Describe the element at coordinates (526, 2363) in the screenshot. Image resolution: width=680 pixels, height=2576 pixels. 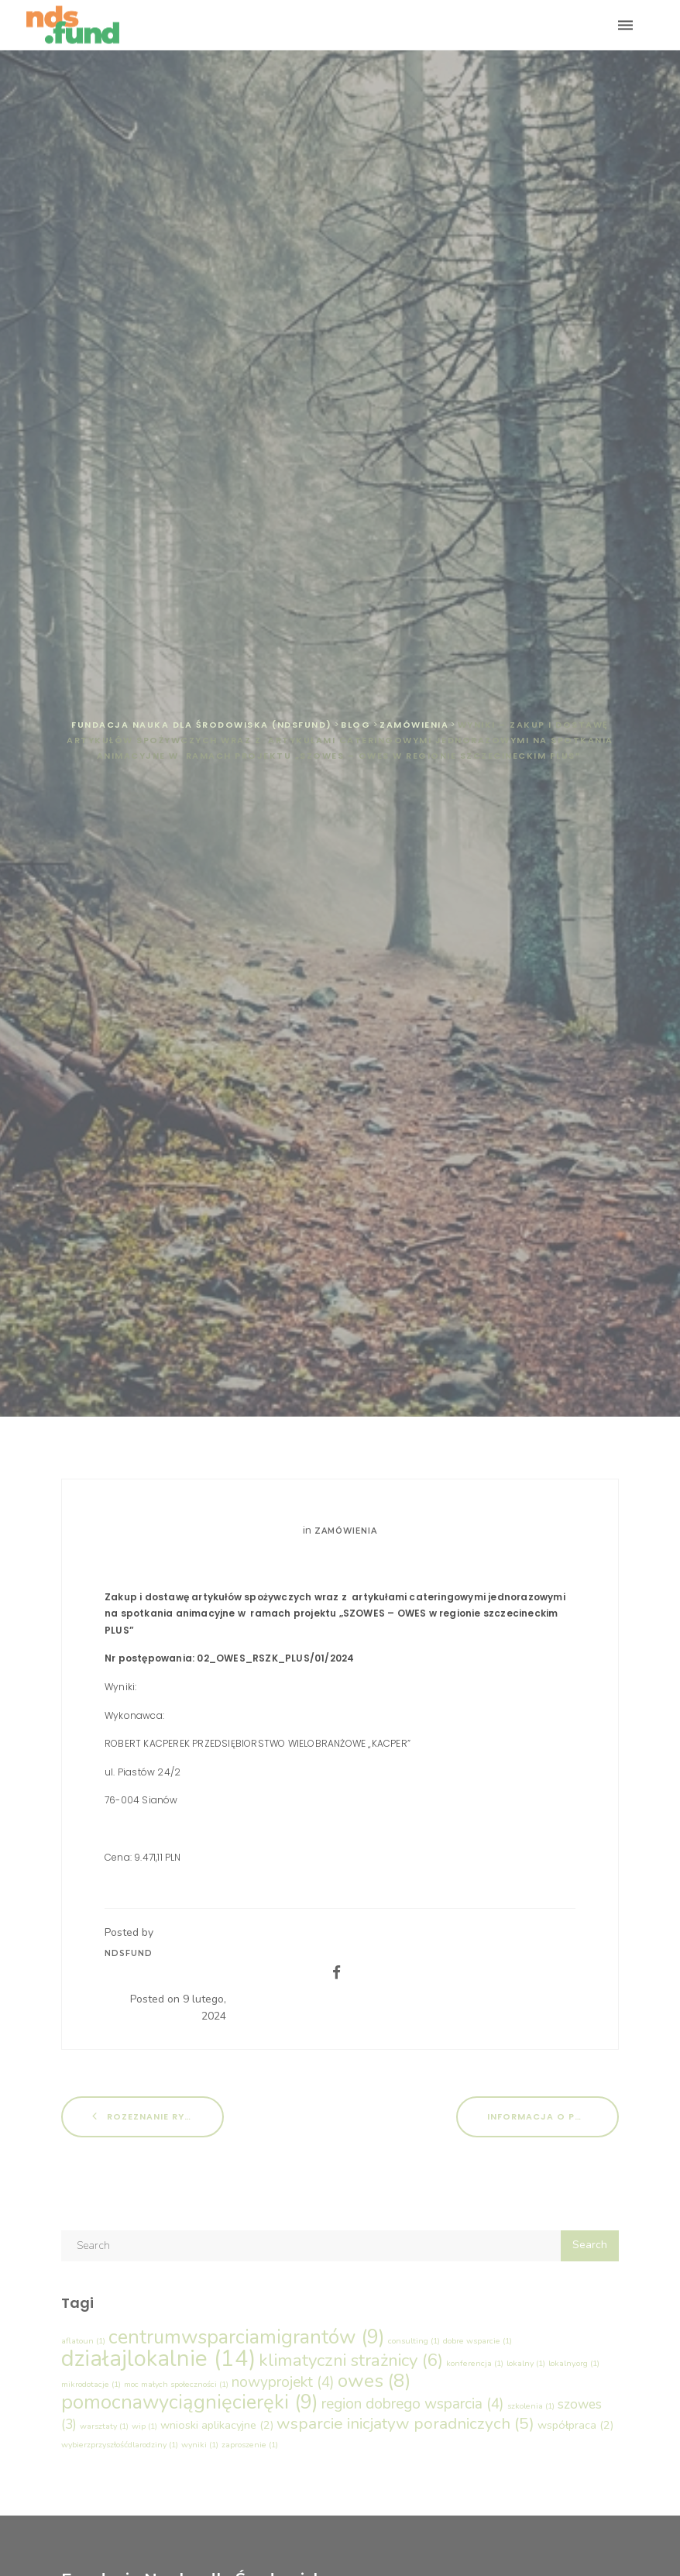
I see `lokalny [lokalny (1 element)]` at that location.